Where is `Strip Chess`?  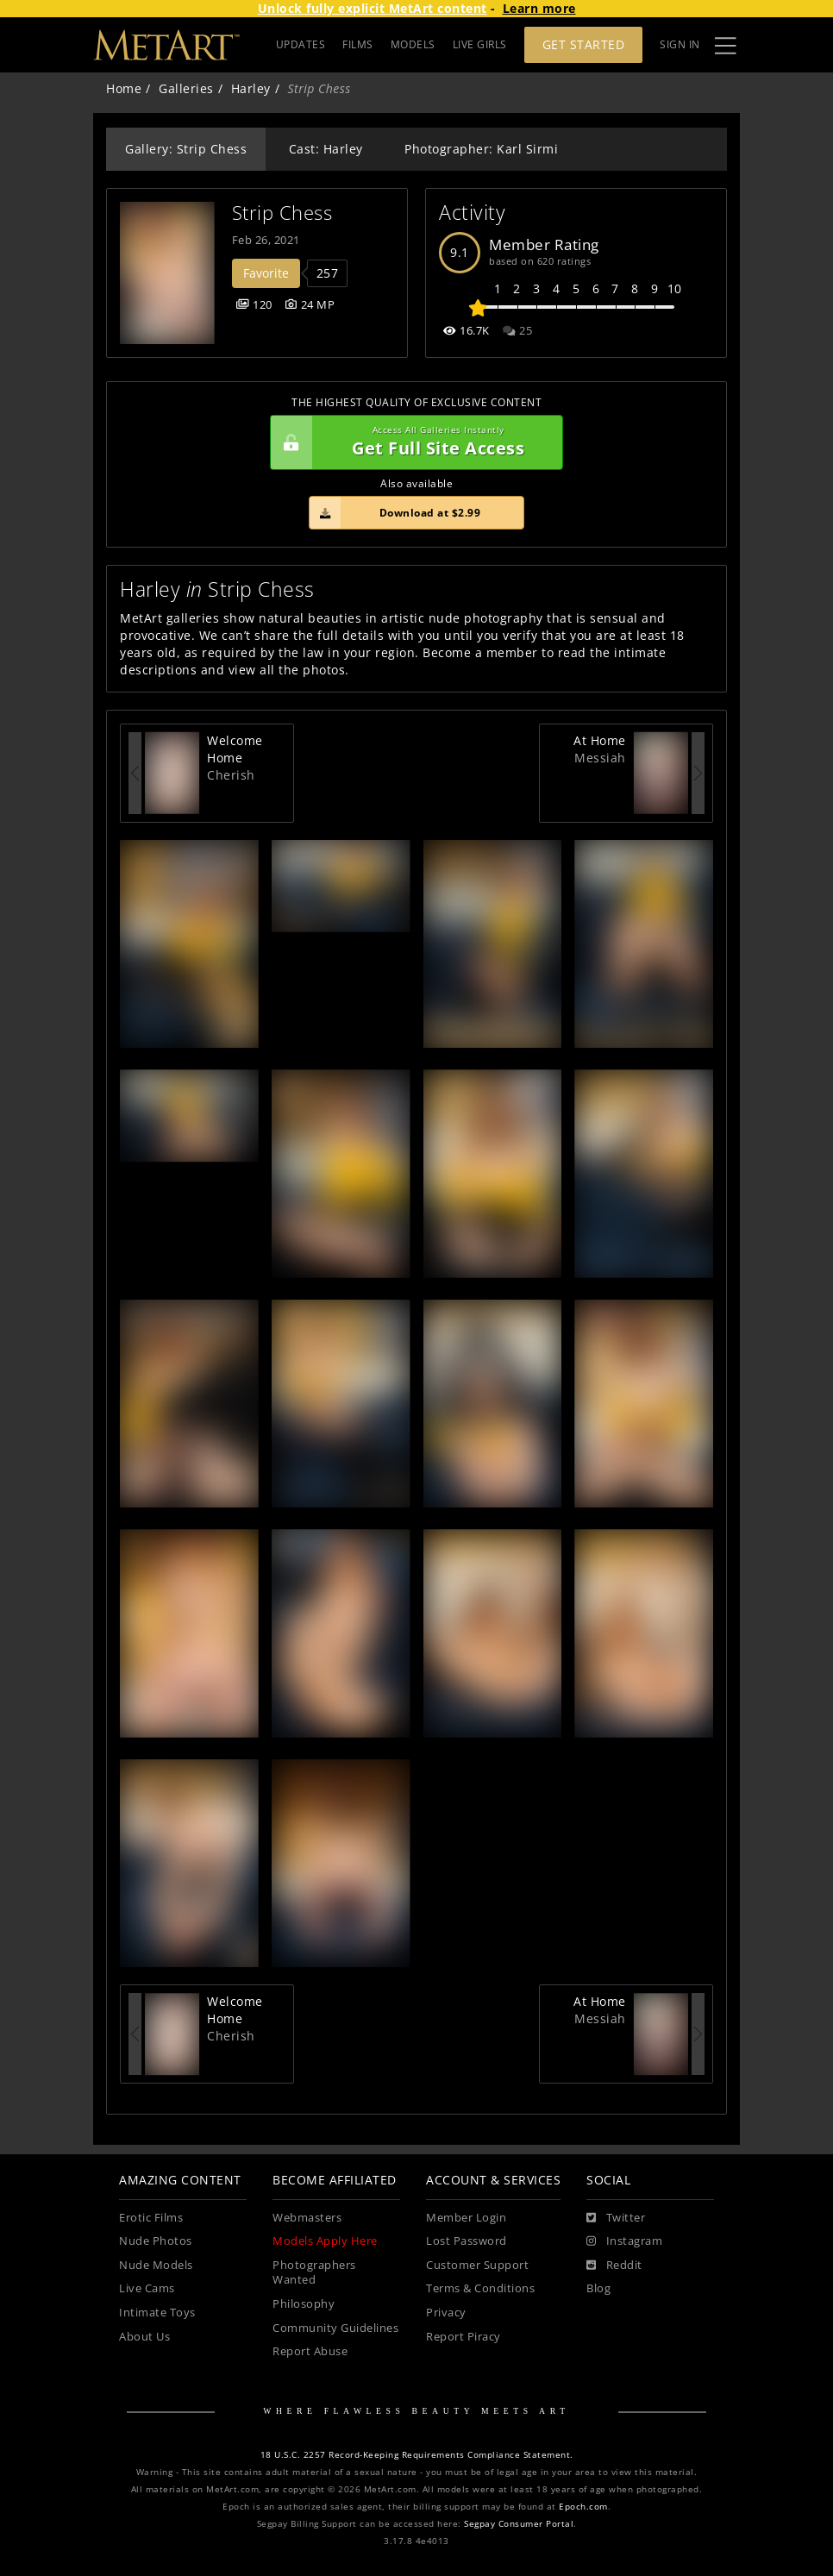 Strip Chess is located at coordinates (282, 212).